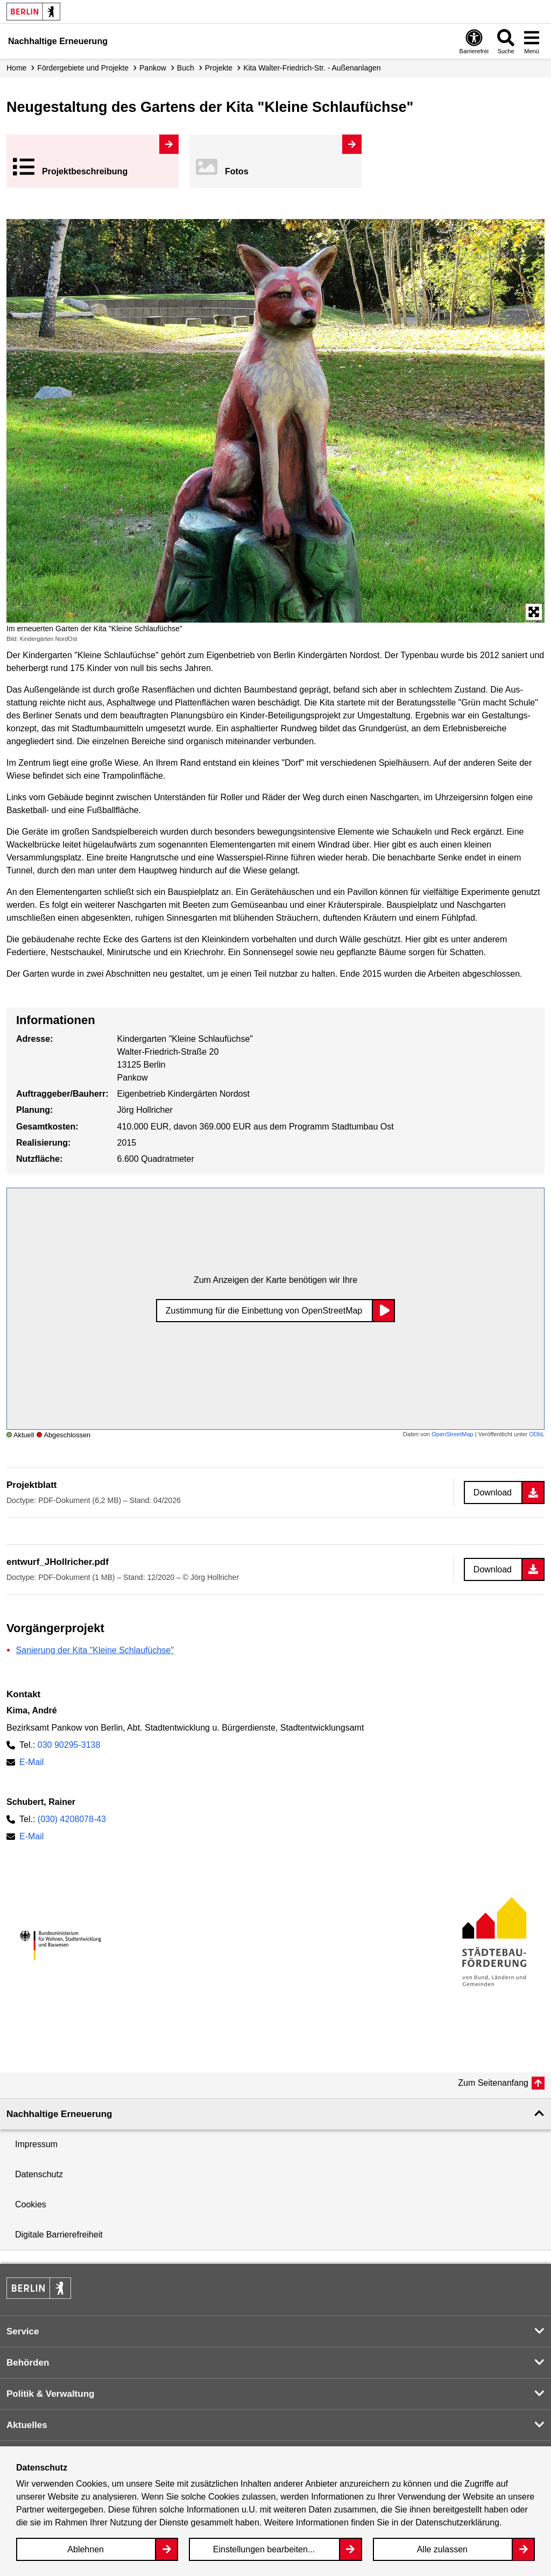 The height and width of the screenshot is (2576, 551). I want to click on Impressum, so click(36, 2144).